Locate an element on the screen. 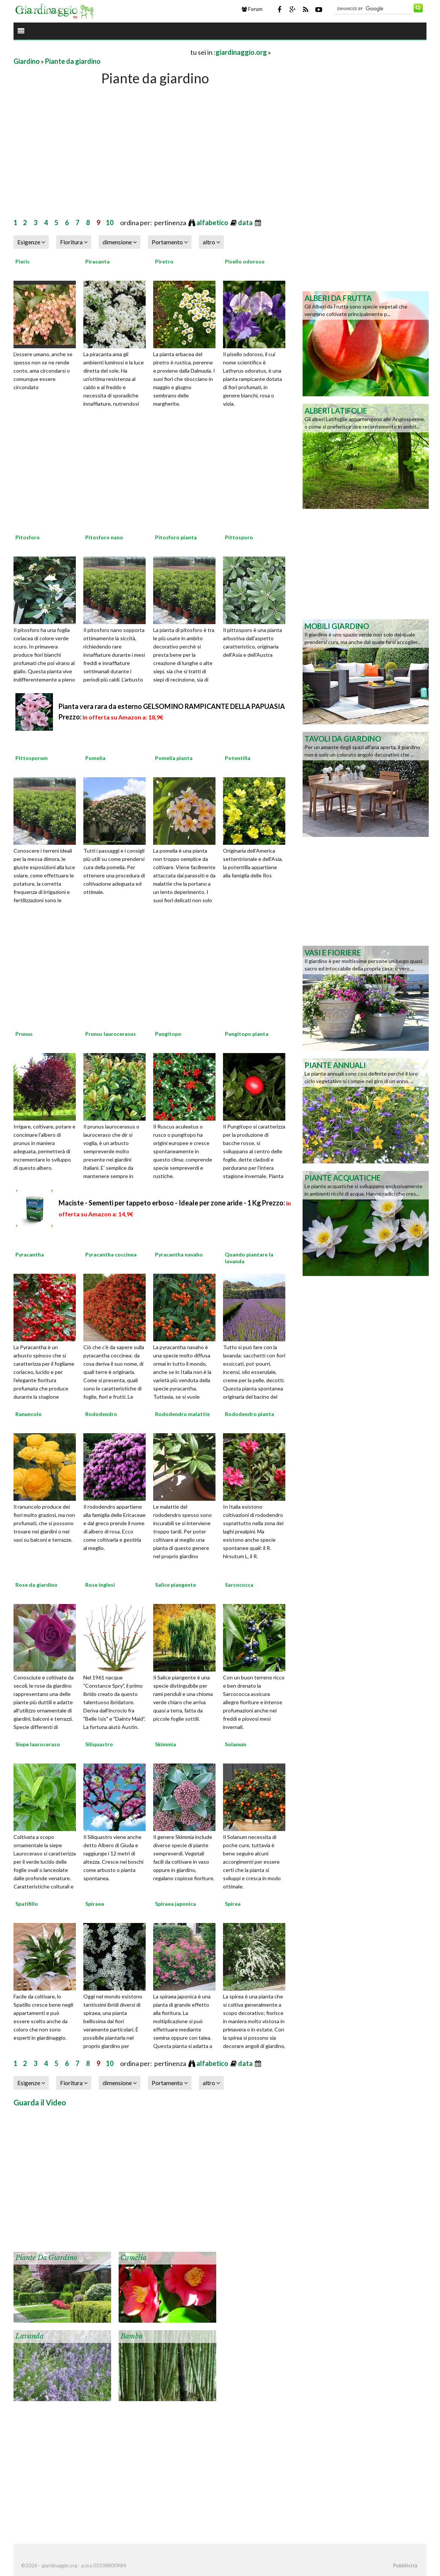  Potentilla is located at coordinates (237, 758).